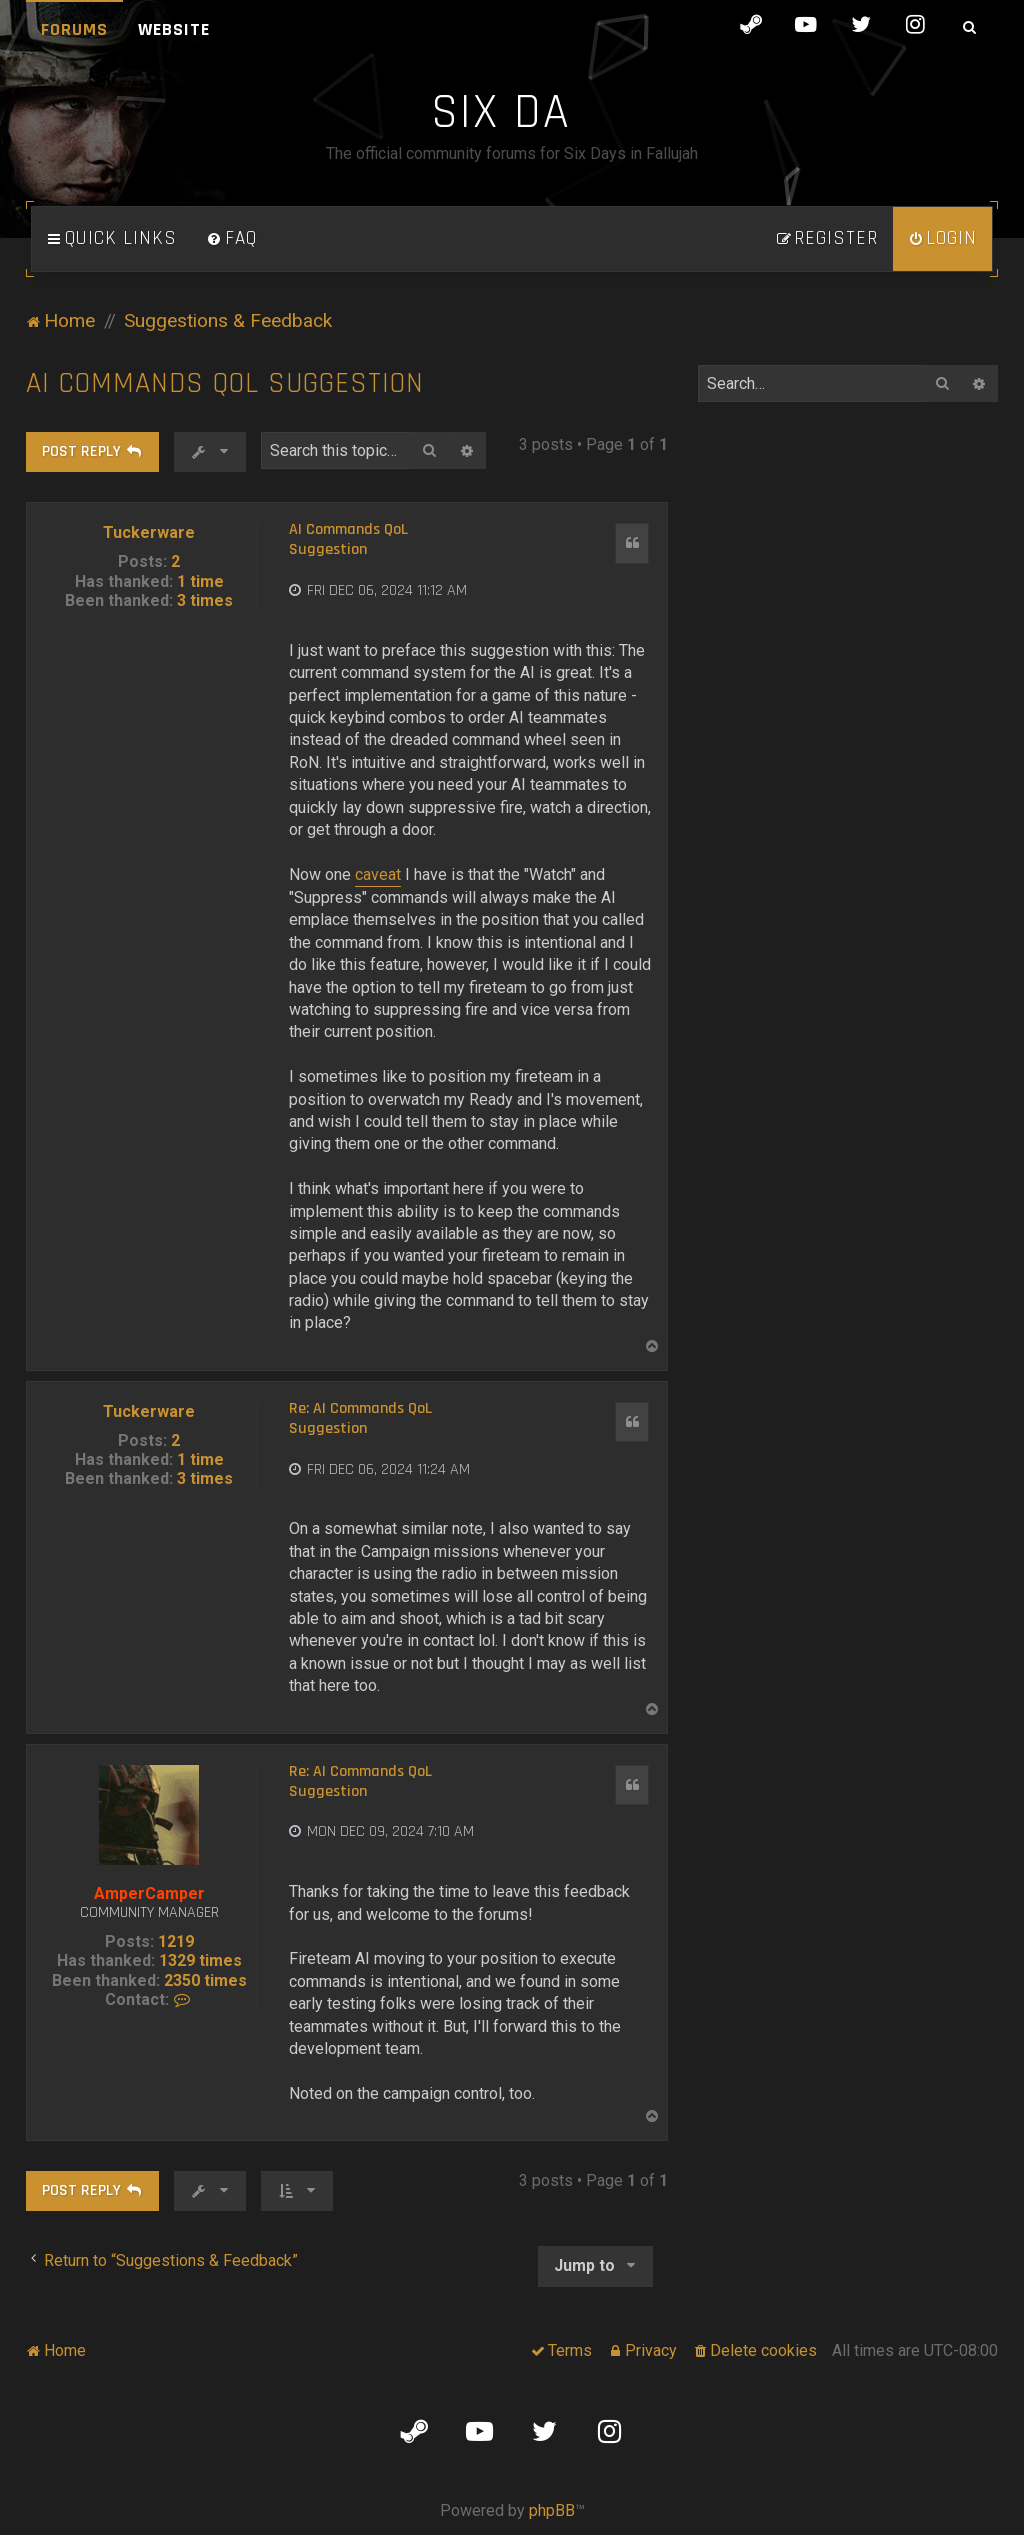  What do you see at coordinates (149, 532) in the screenshot?
I see `Tuckerware` at bounding box center [149, 532].